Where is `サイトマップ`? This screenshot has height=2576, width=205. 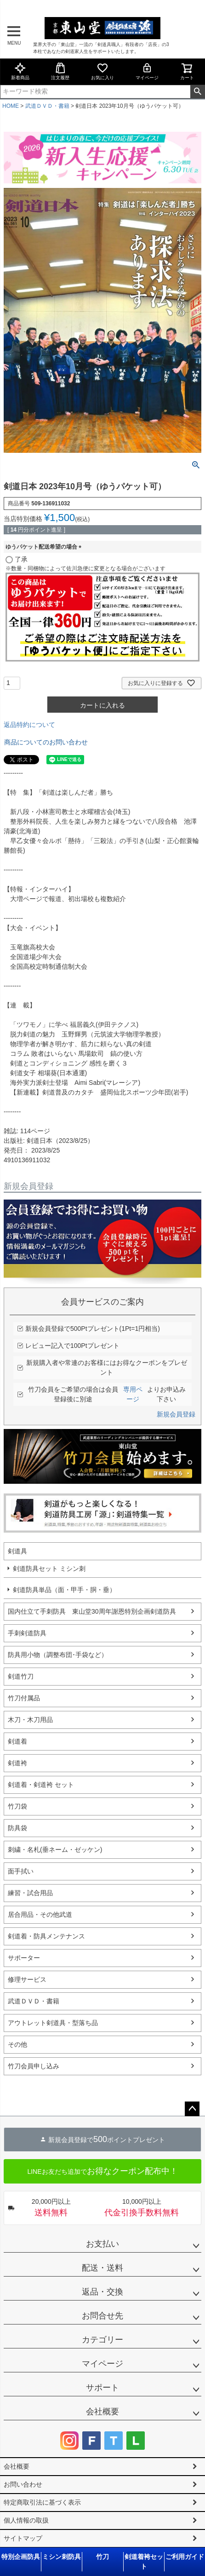
サイトマップ is located at coordinates (23, 2538).